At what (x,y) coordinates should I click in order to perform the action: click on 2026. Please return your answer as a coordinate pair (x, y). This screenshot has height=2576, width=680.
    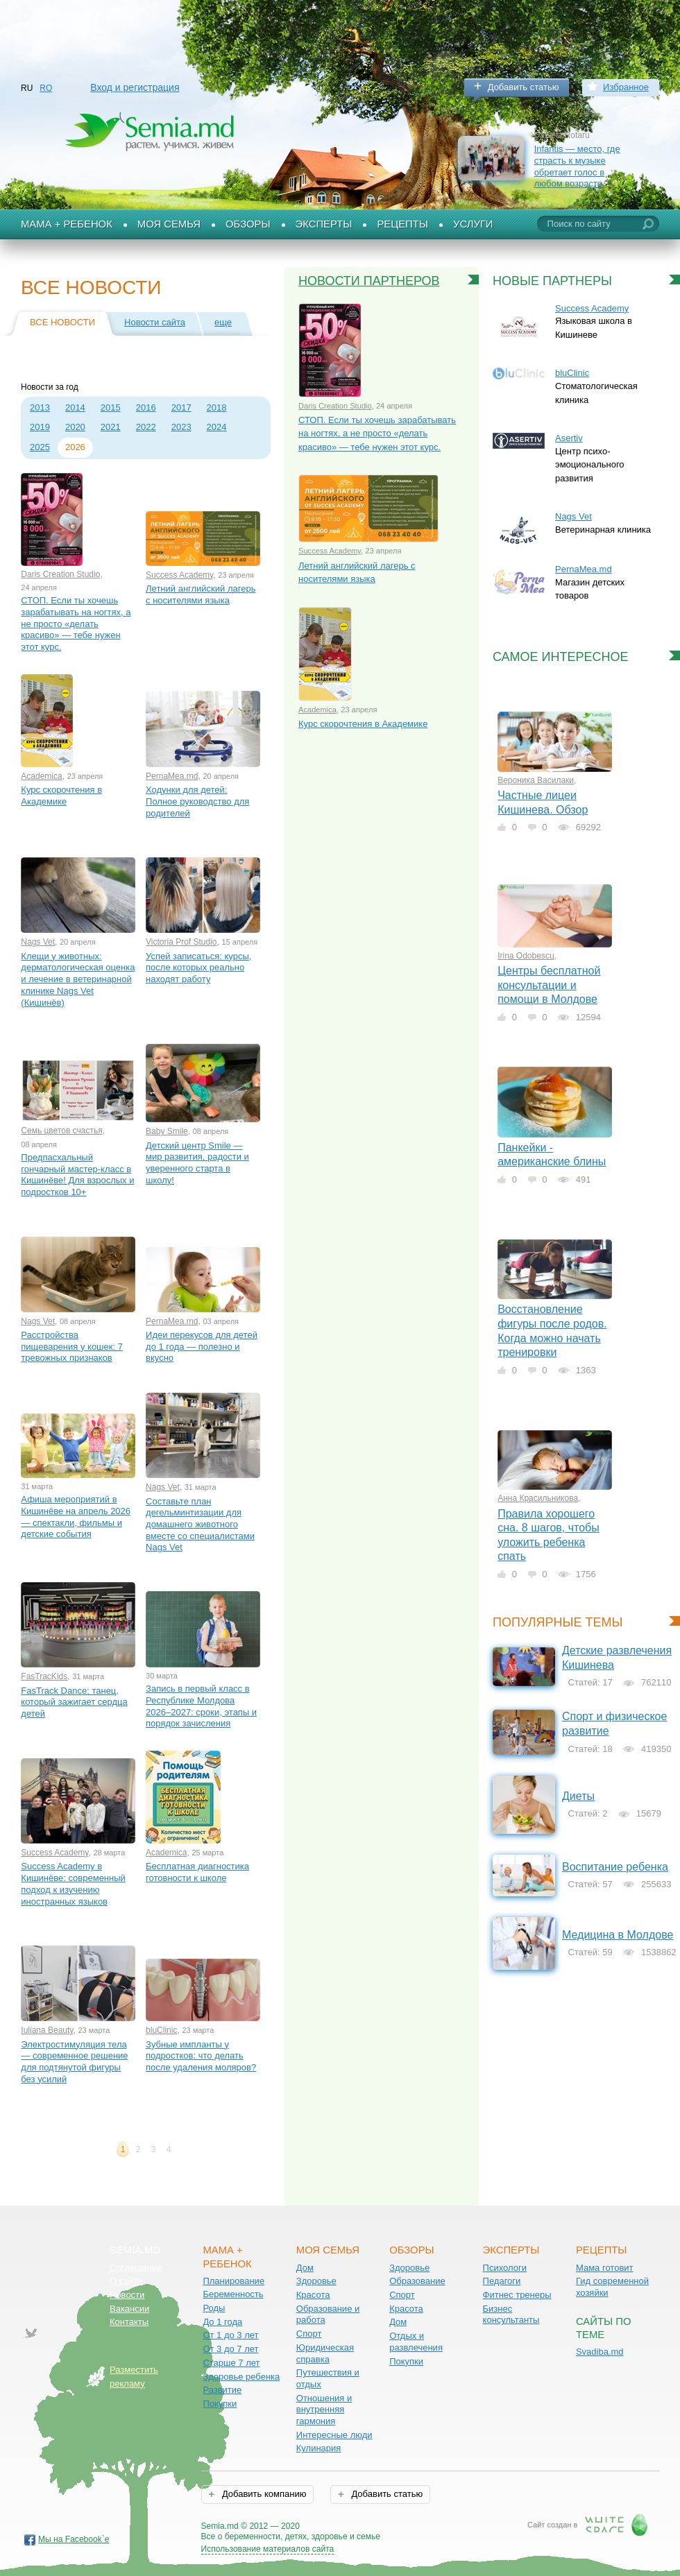
    Looking at the image, I should click on (75, 447).